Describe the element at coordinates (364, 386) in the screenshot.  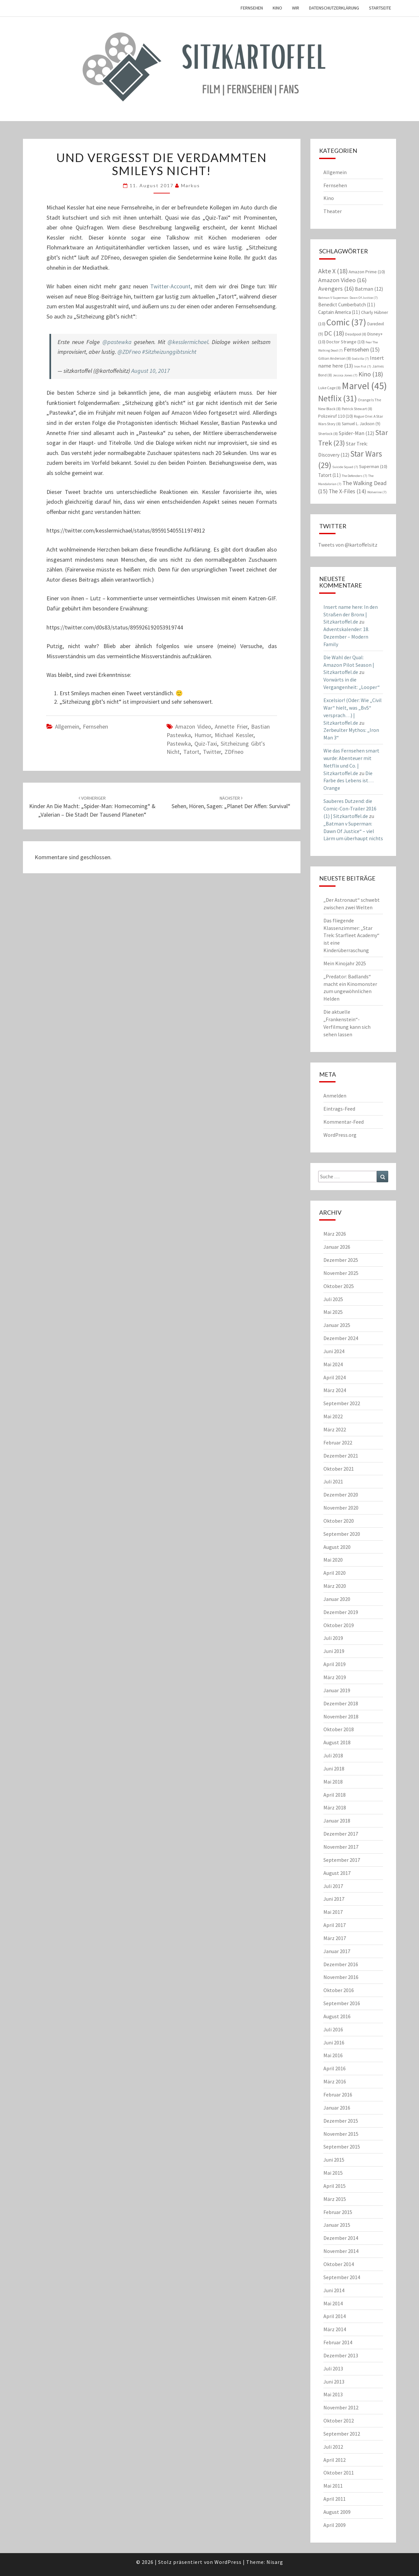
I see `Marvel [Marvel (45 Einträge)]` at that location.